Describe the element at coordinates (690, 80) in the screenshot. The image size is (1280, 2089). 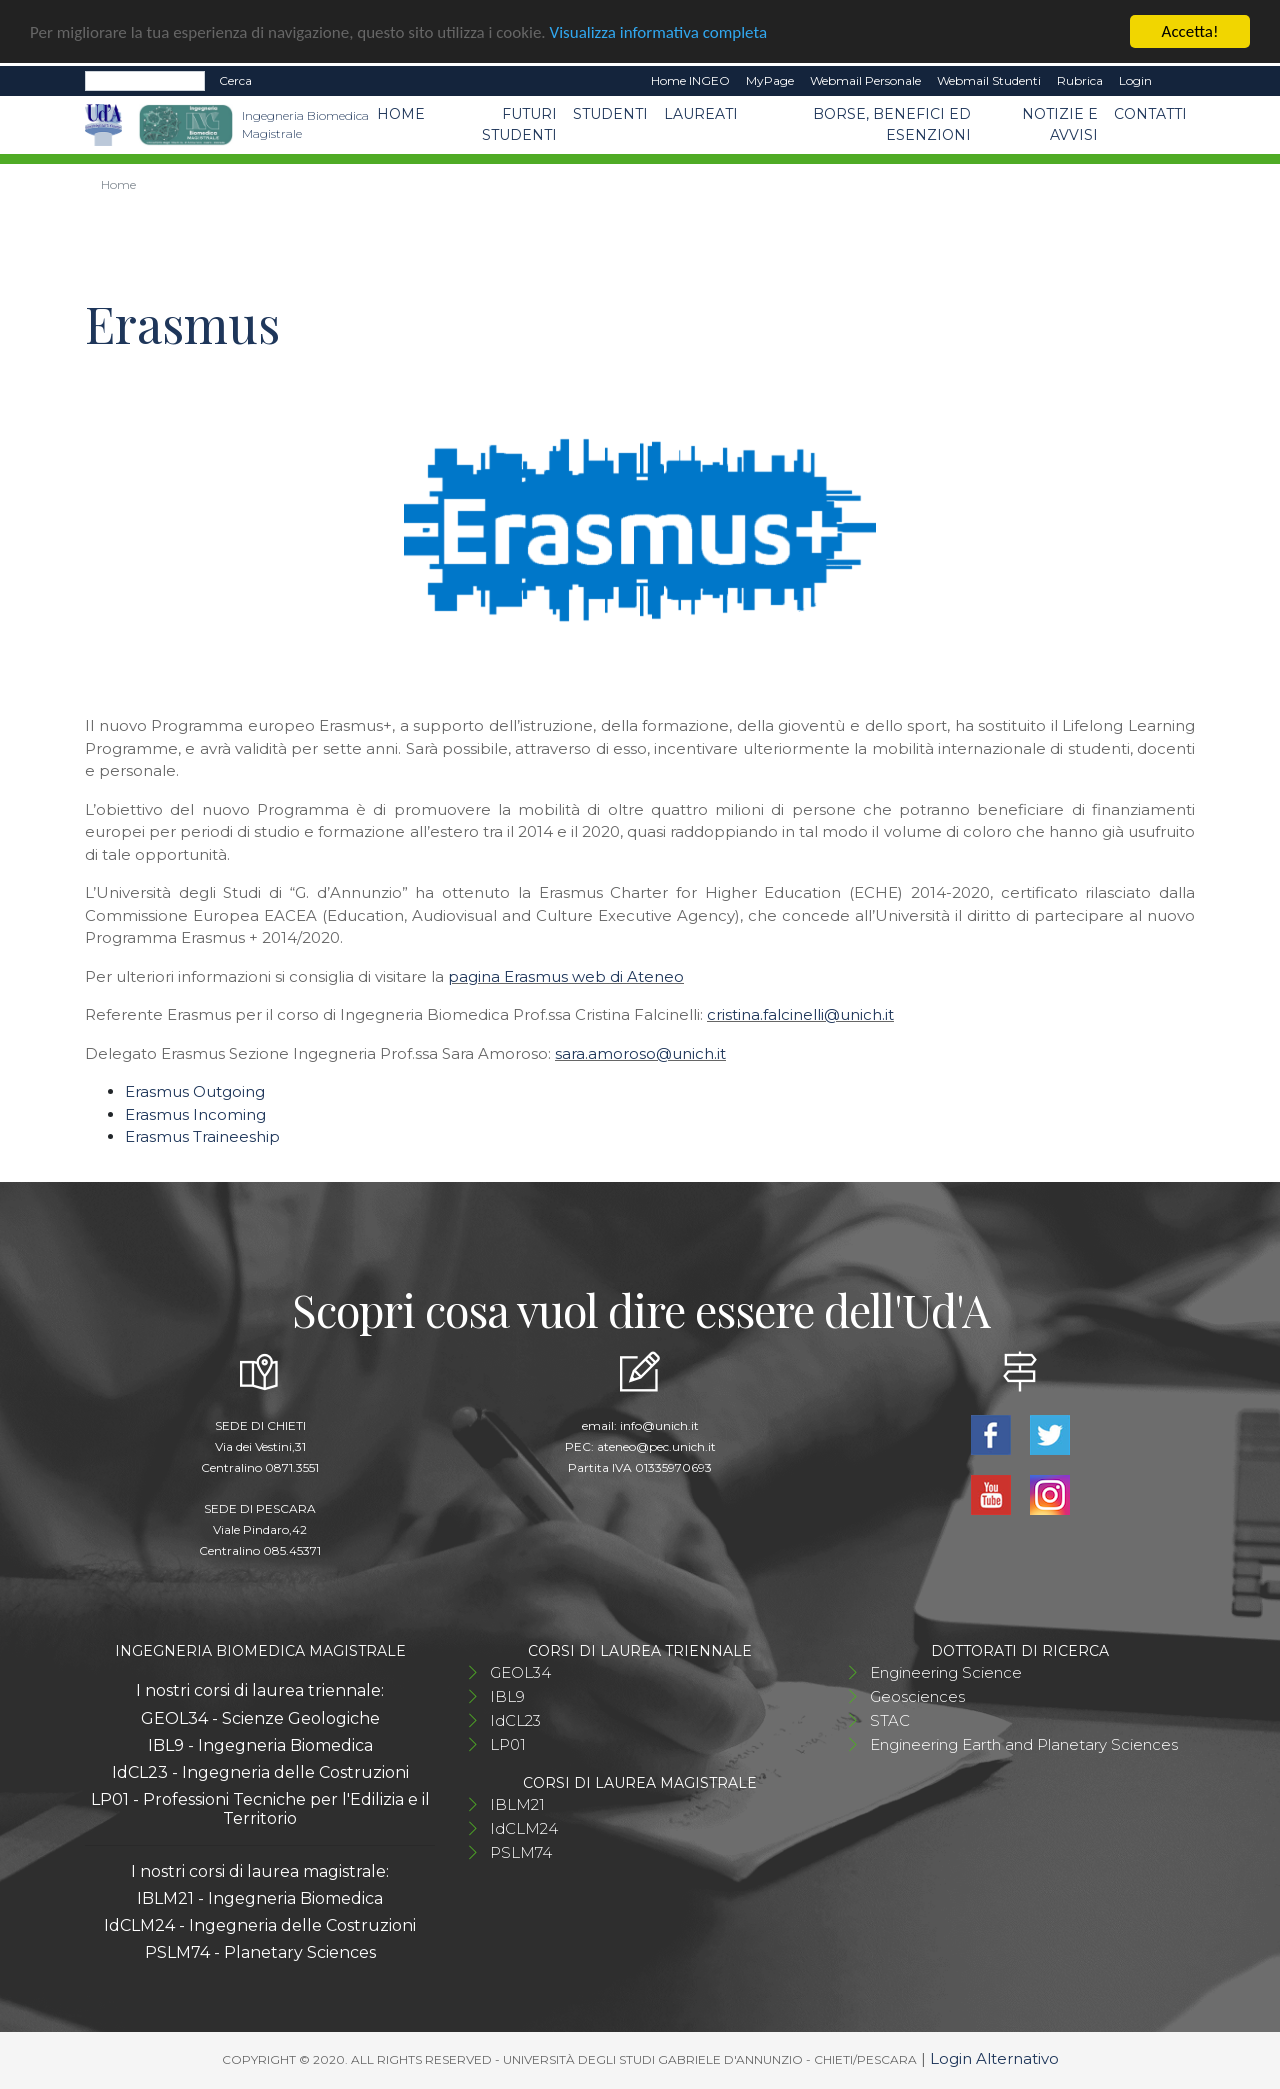
I see `Home INGEO` at that location.